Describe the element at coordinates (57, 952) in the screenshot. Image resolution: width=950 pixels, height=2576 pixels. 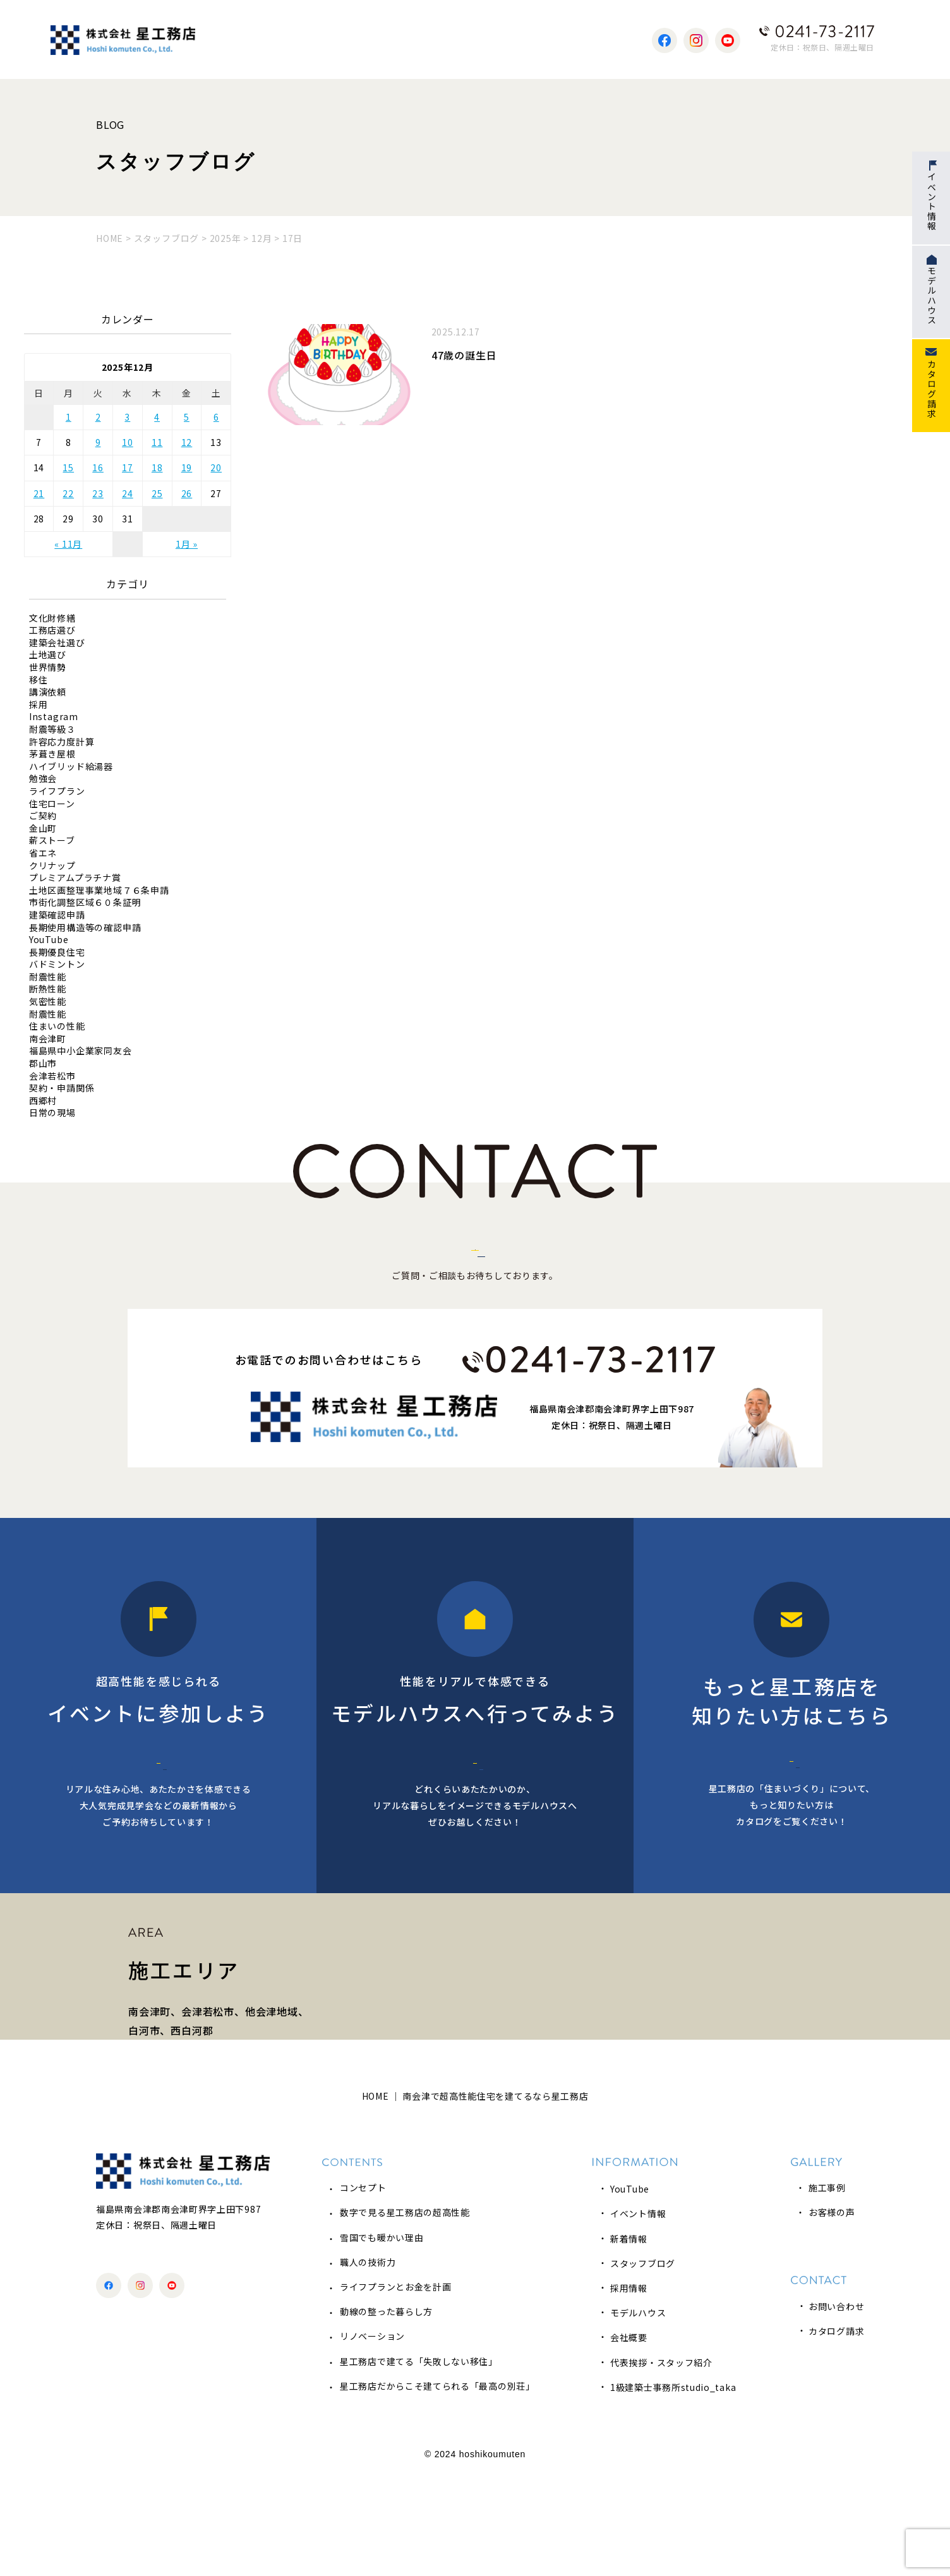
I see `長期優良住宅` at that location.